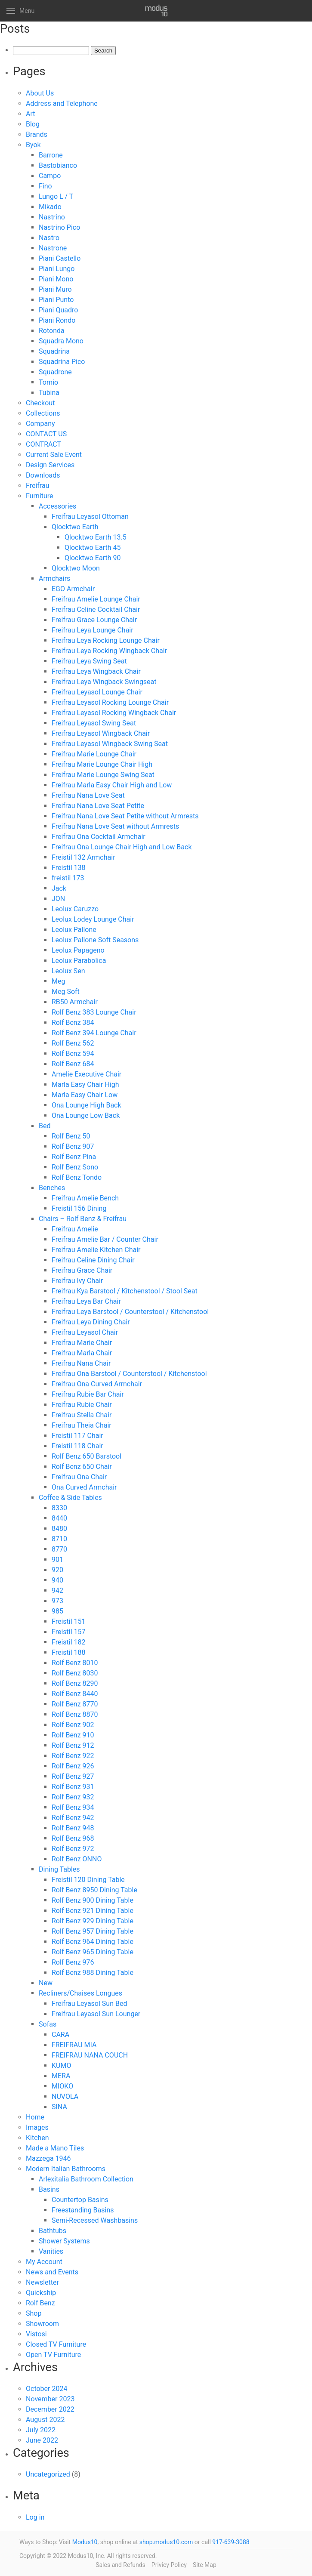 The width and height of the screenshot is (312, 2576). What do you see at coordinates (129, 1374) in the screenshot?
I see `Freifrau Ona Barstool / Counterstool / Kitchenstool` at bounding box center [129, 1374].